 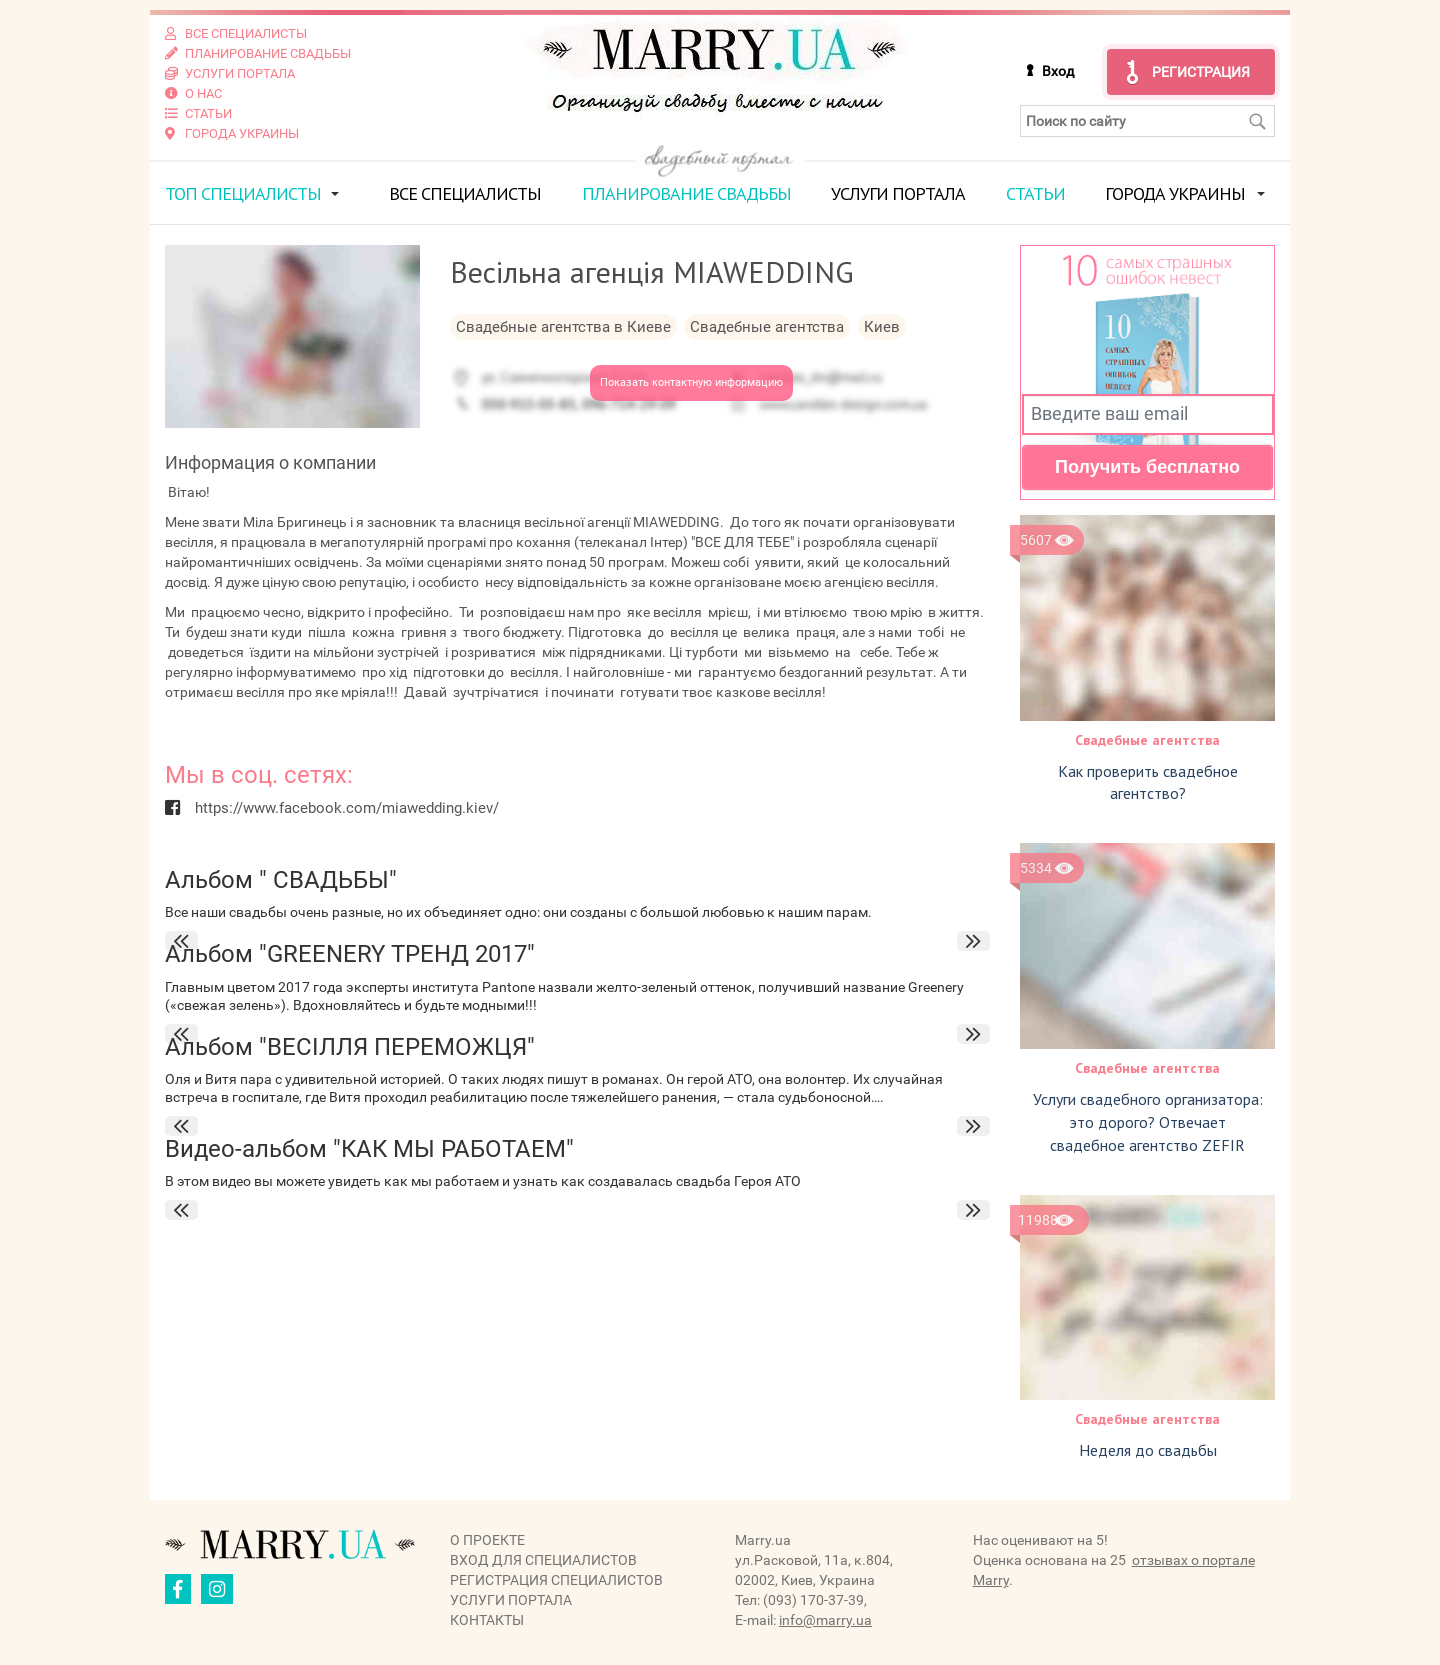 I want to click on Услуги портала, so click(x=898, y=193).